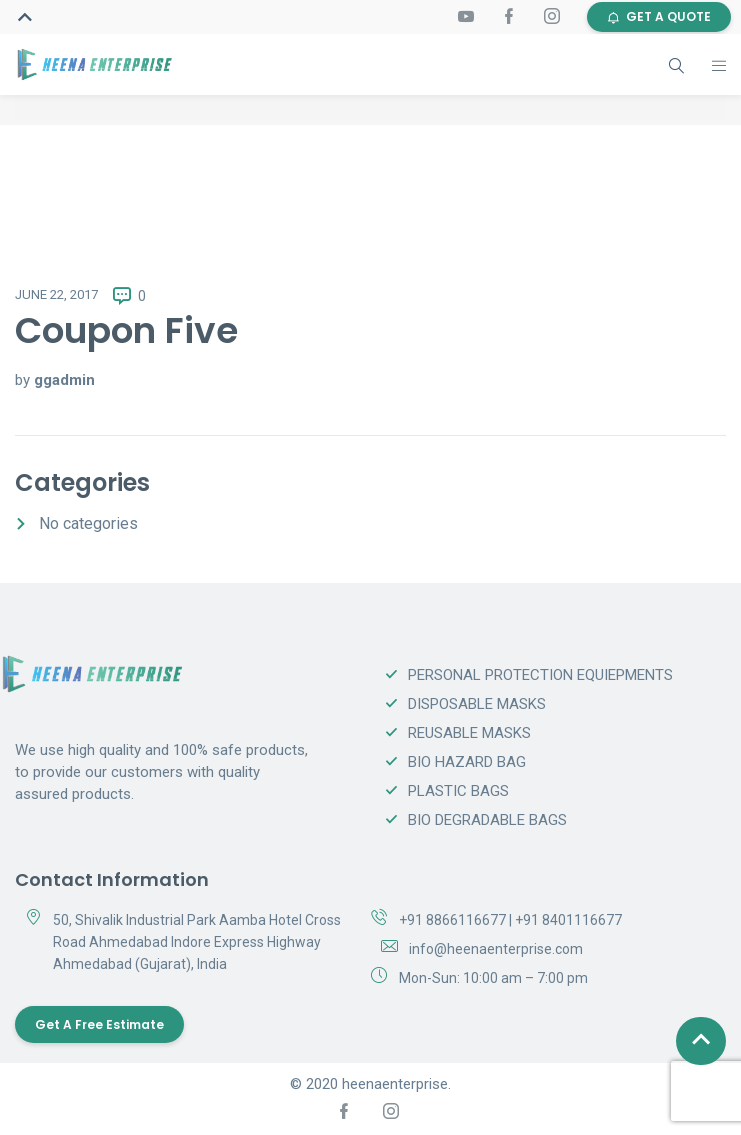 This screenshot has width=741, height=1135. Describe the element at coordinates (477, 704) in the screenshot. I see `DISPOSABLE MASKS` at that location.